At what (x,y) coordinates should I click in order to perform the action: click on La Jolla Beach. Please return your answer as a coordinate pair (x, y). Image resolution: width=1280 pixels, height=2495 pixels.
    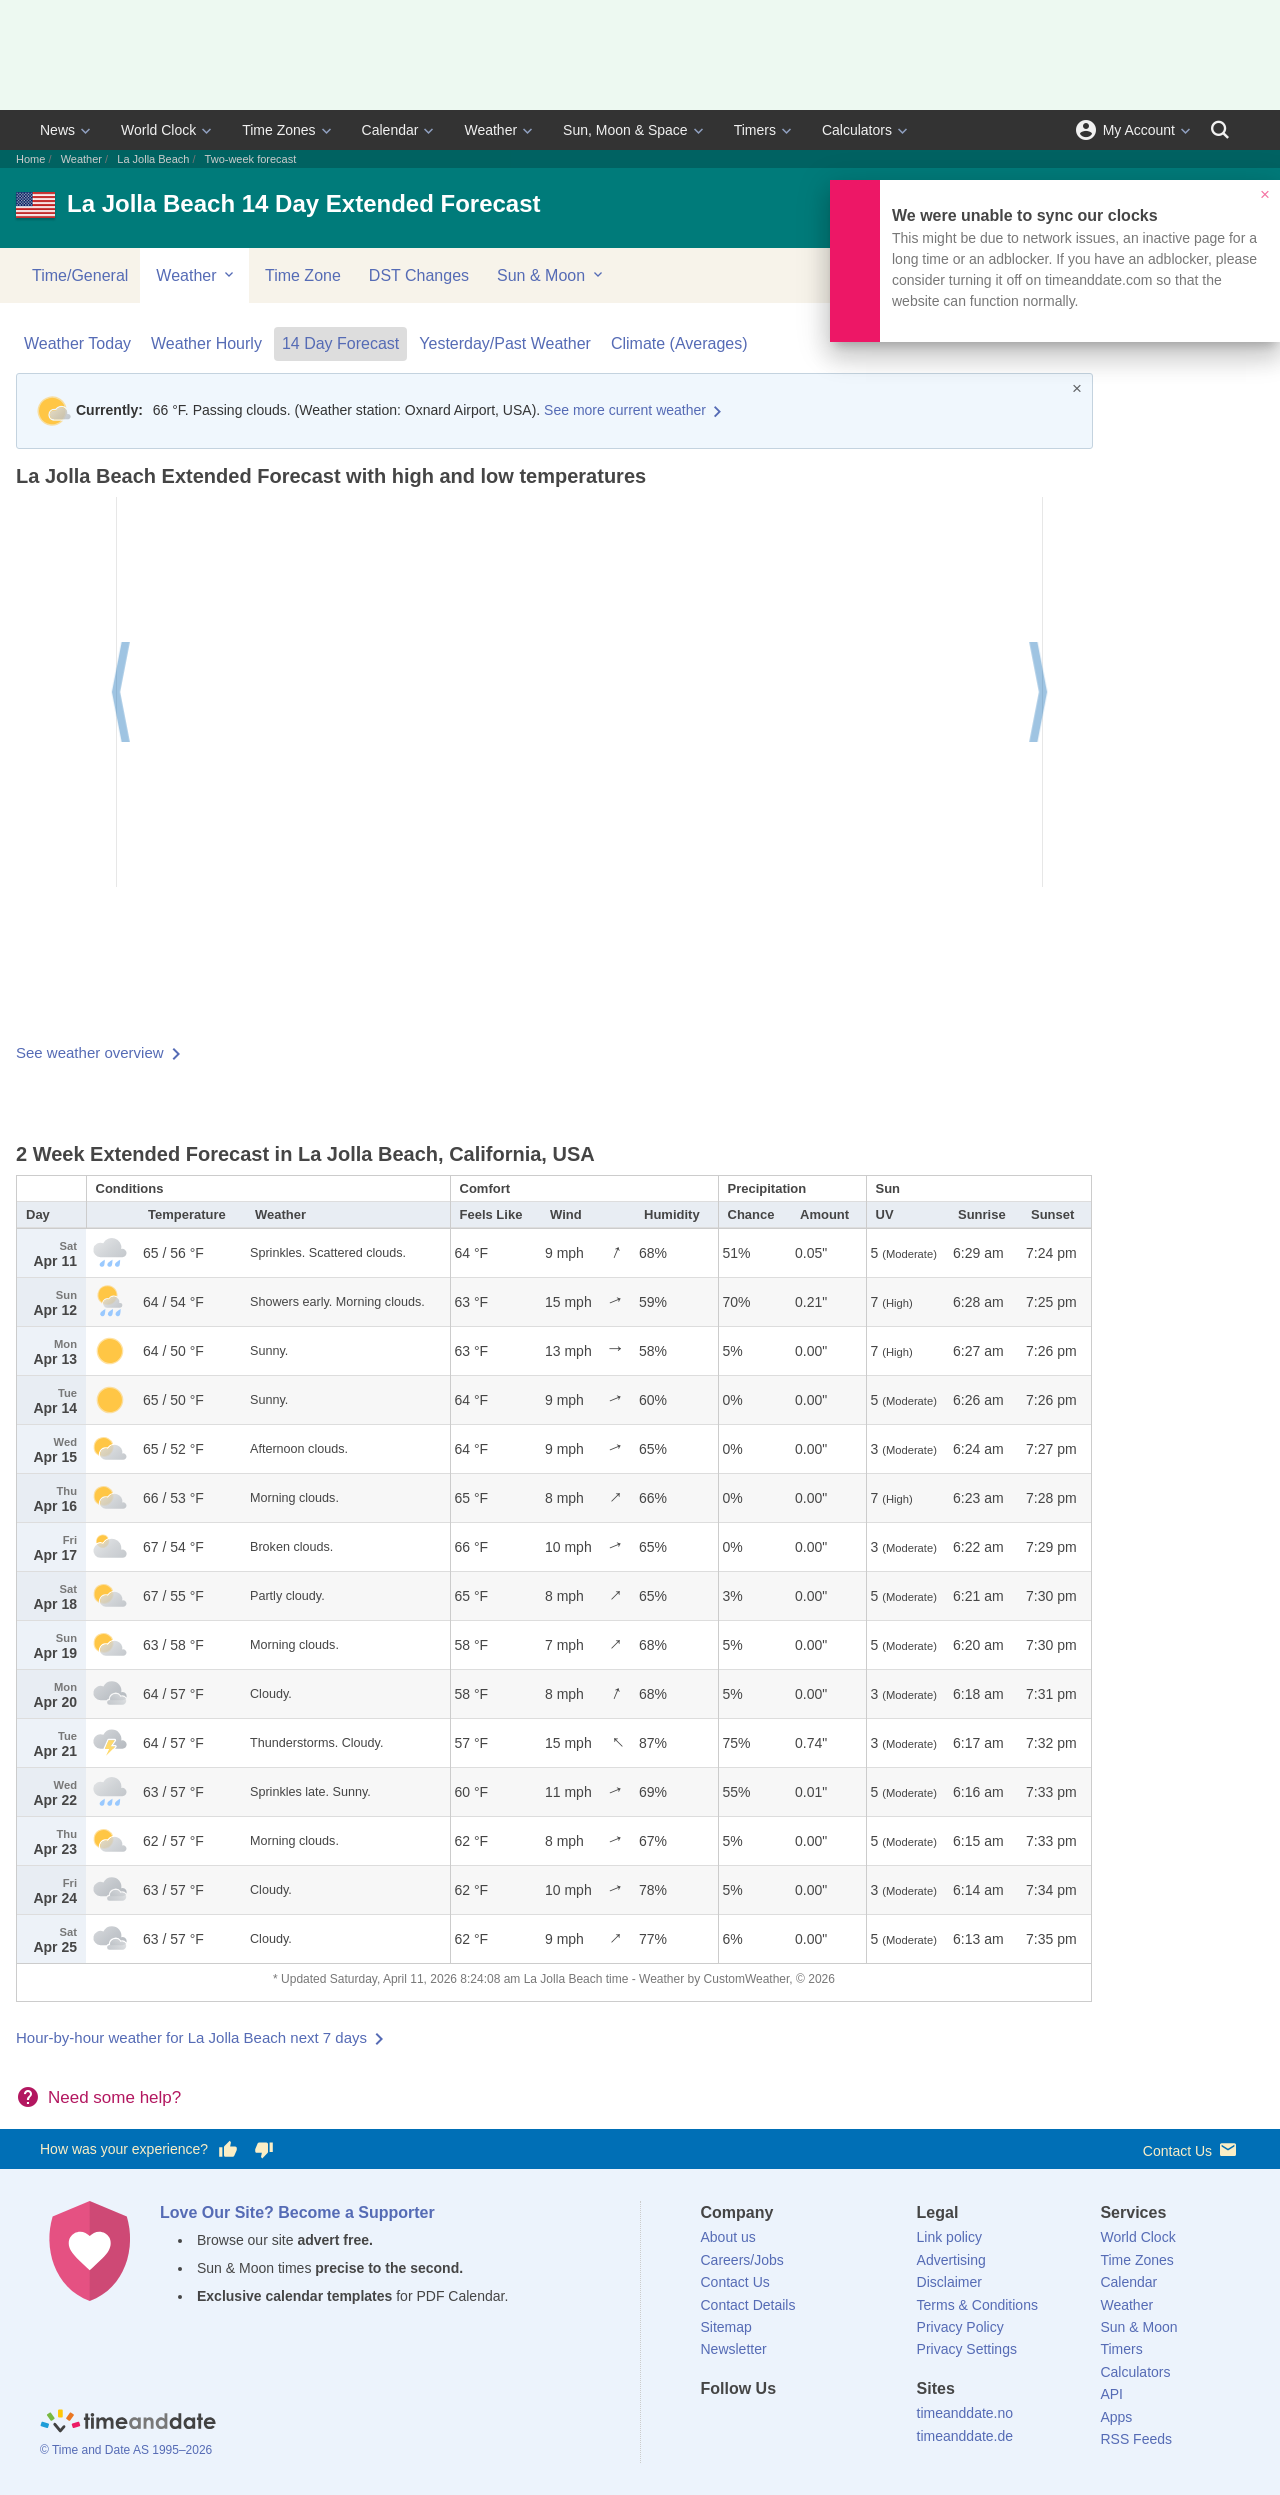
    Looking at the image, I should click on (153, 159).